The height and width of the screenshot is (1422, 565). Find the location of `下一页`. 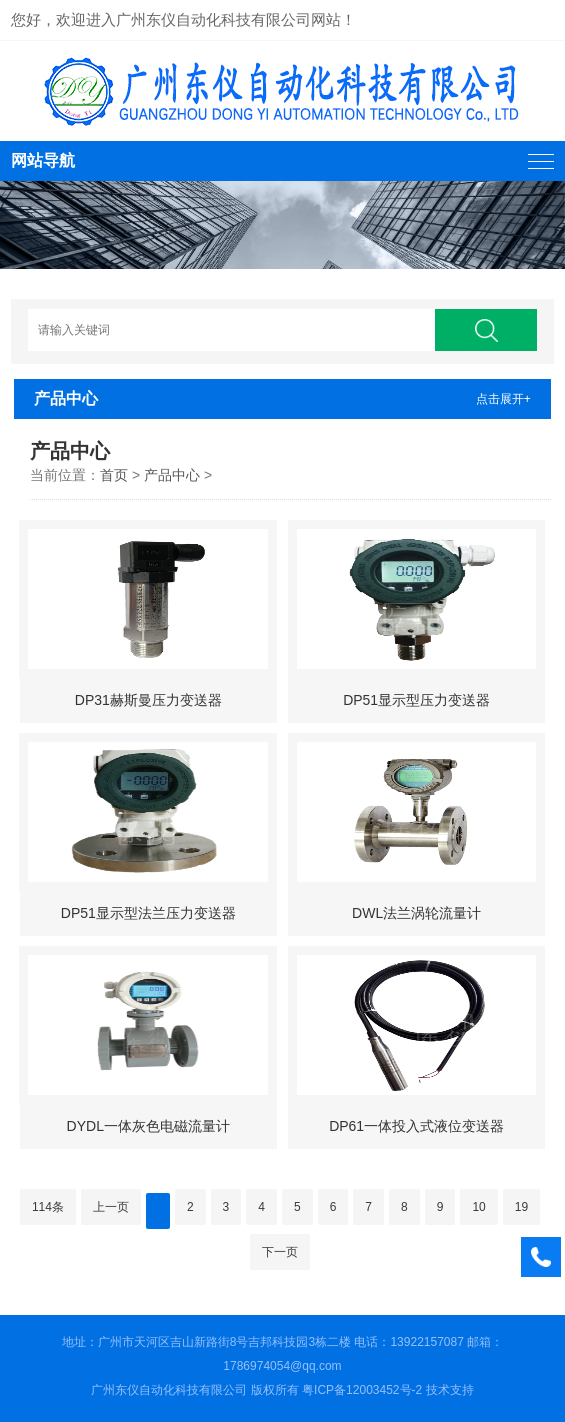

下一页 is located at coordinates (280, 1252).